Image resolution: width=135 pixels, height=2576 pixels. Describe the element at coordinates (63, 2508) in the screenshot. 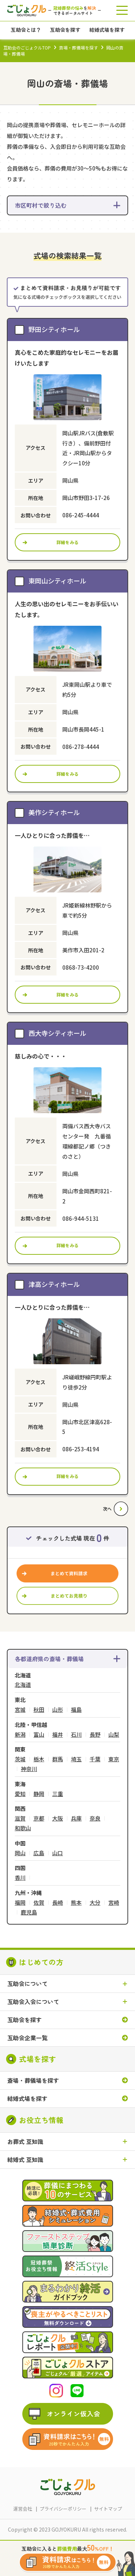

I see `プライバシーポリシー` at that location.